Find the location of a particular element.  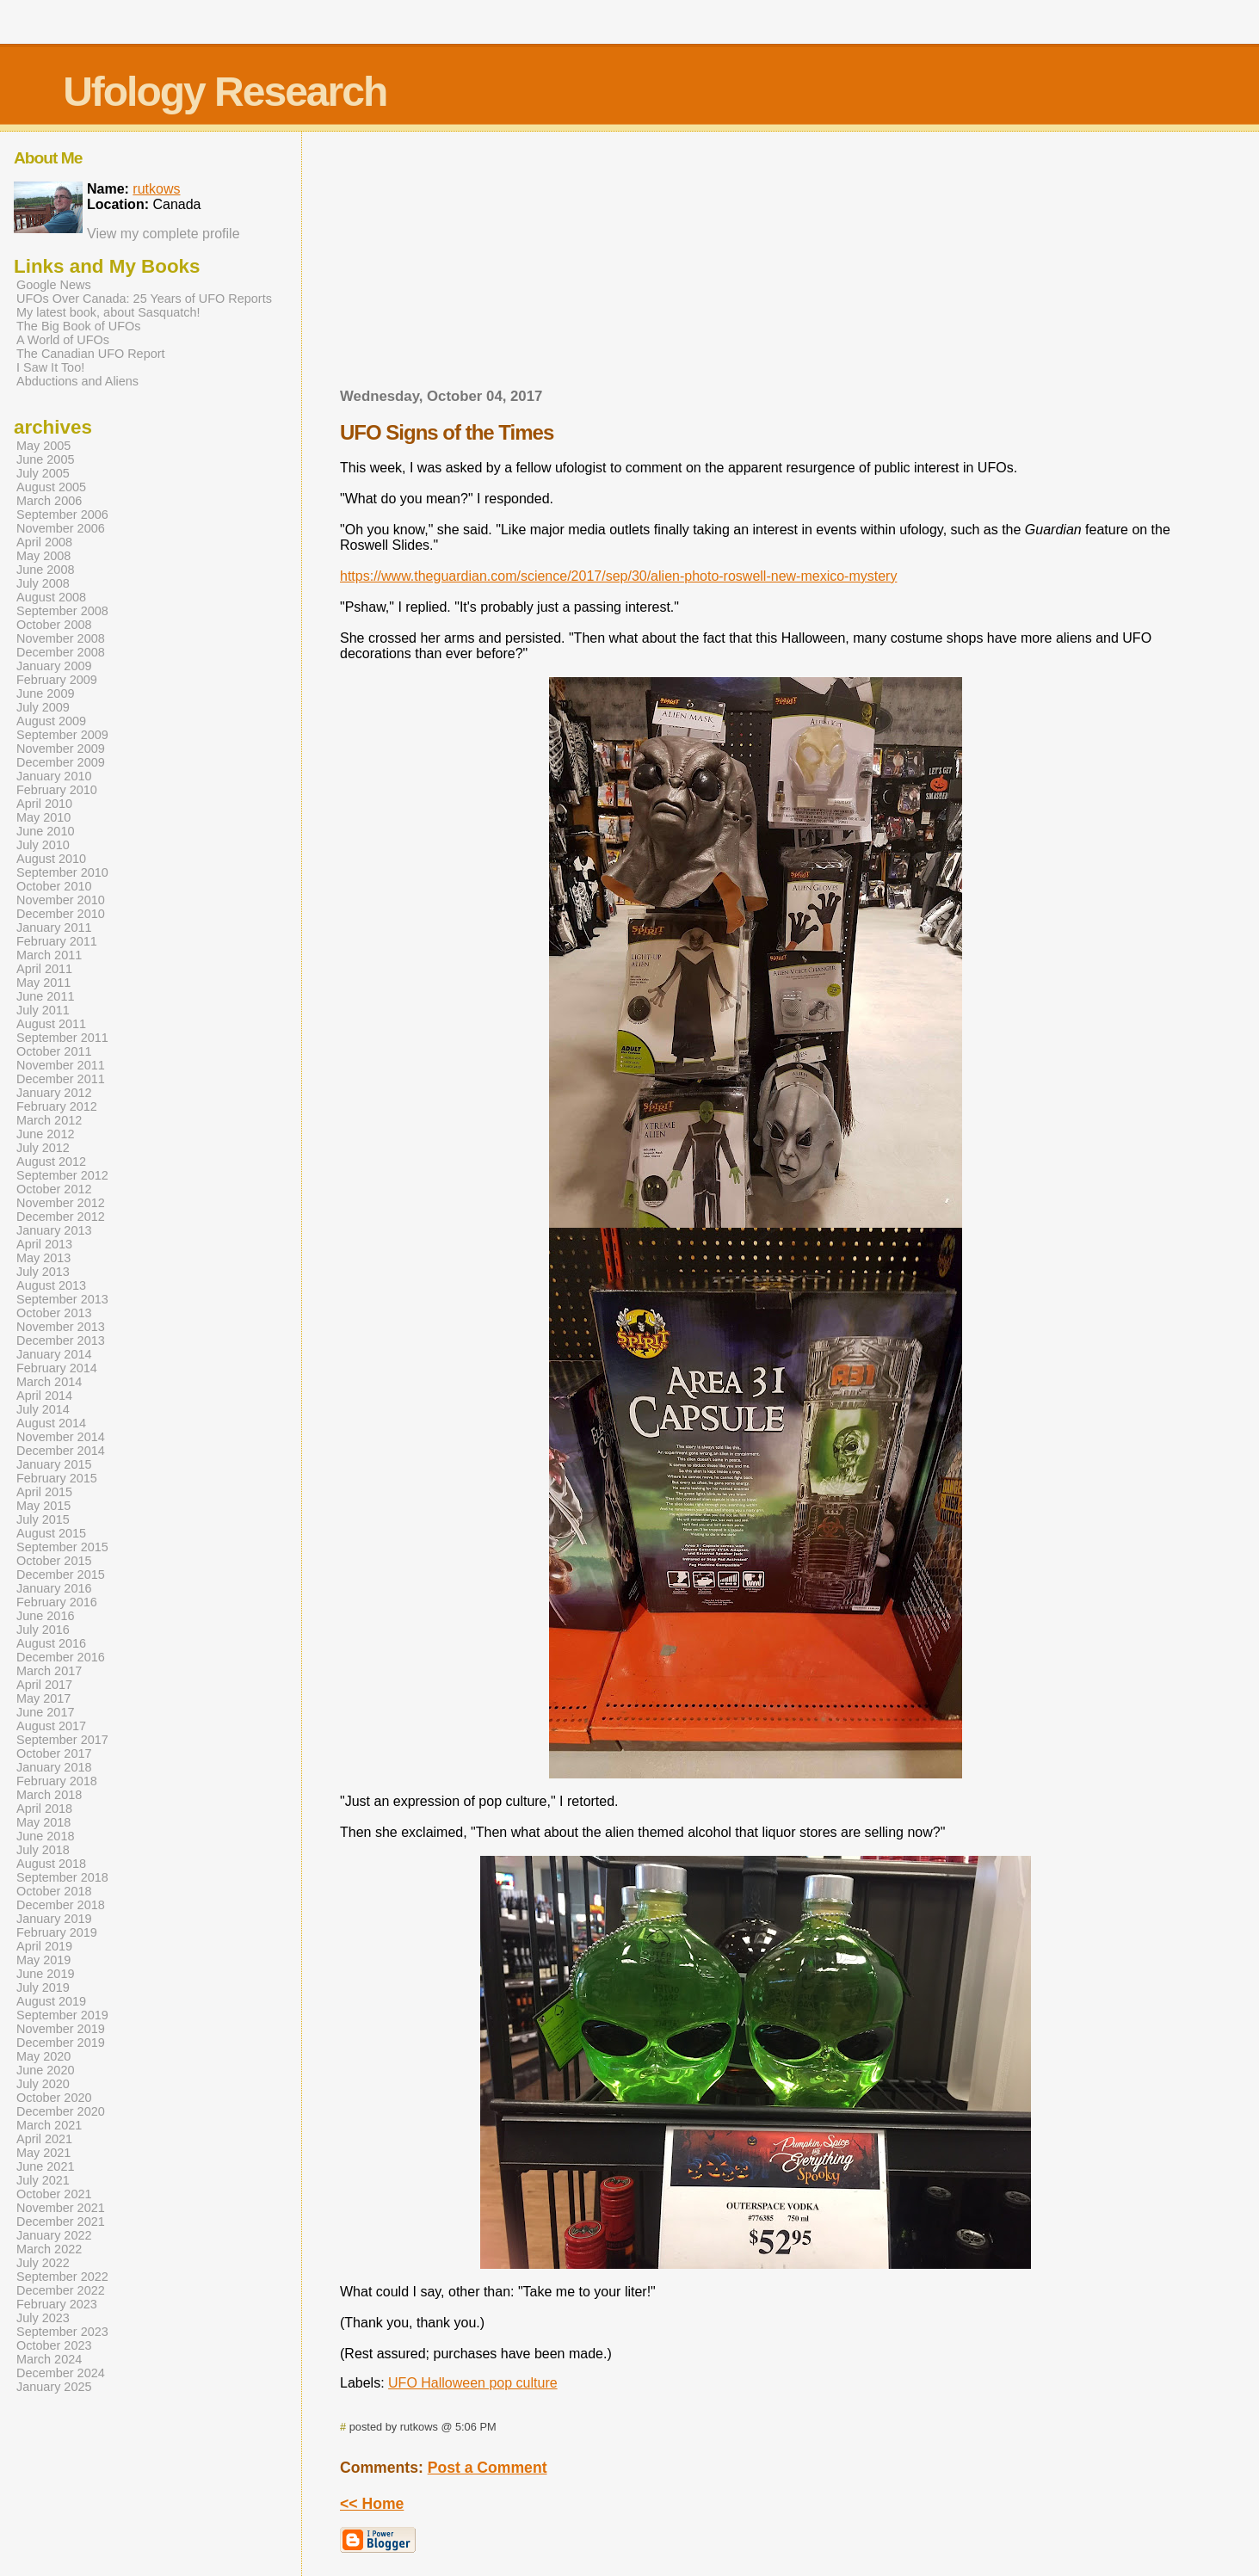

February 2016 is located at coordinates (56, 1602).